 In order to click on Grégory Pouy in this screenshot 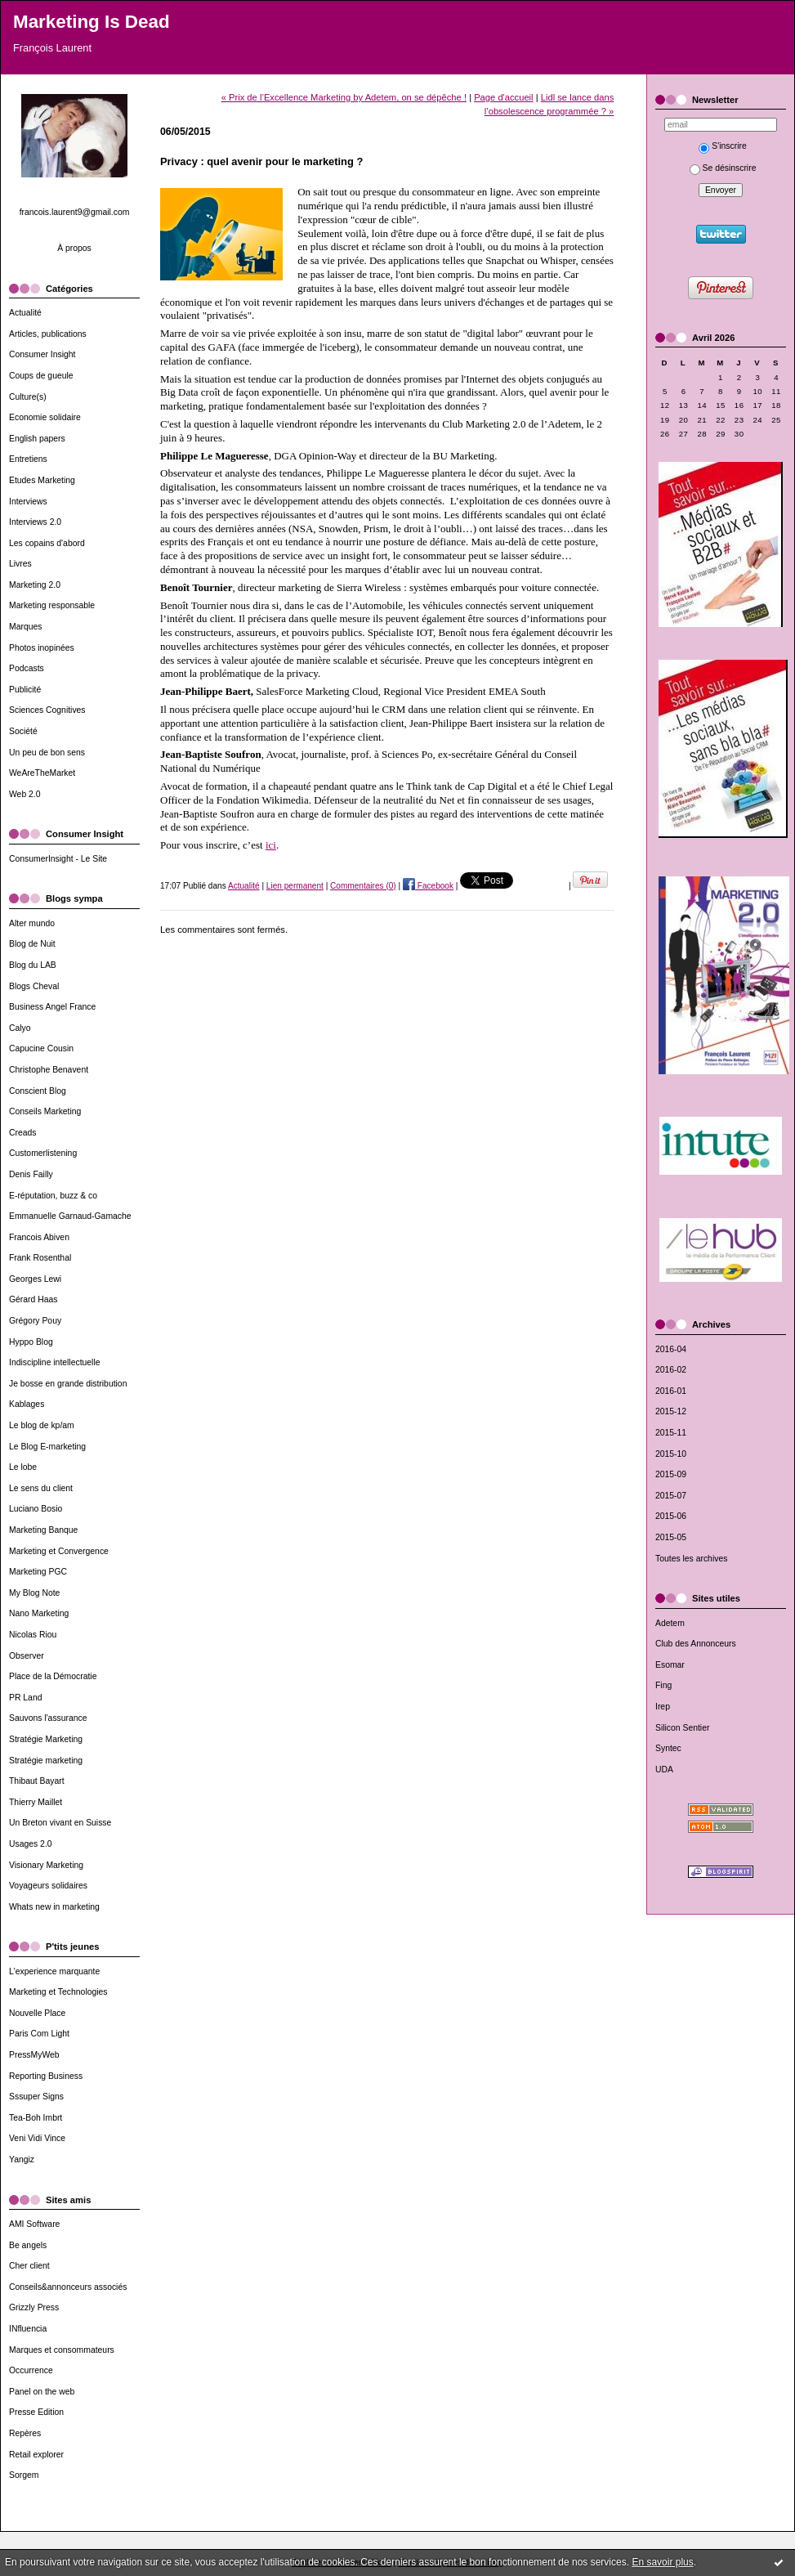, I will do `click(35, 1320)`.